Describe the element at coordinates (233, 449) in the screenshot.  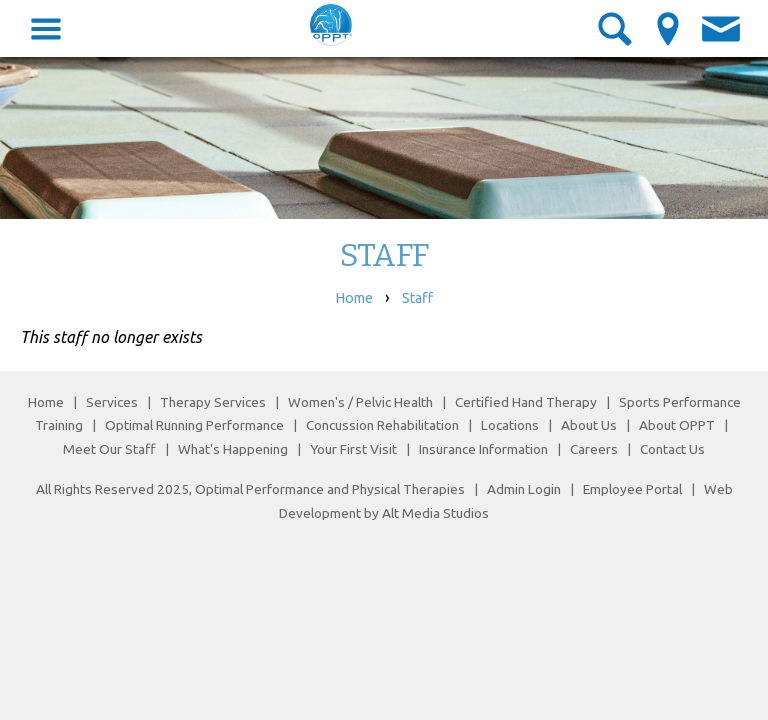
I see `What's Happening` at that location.